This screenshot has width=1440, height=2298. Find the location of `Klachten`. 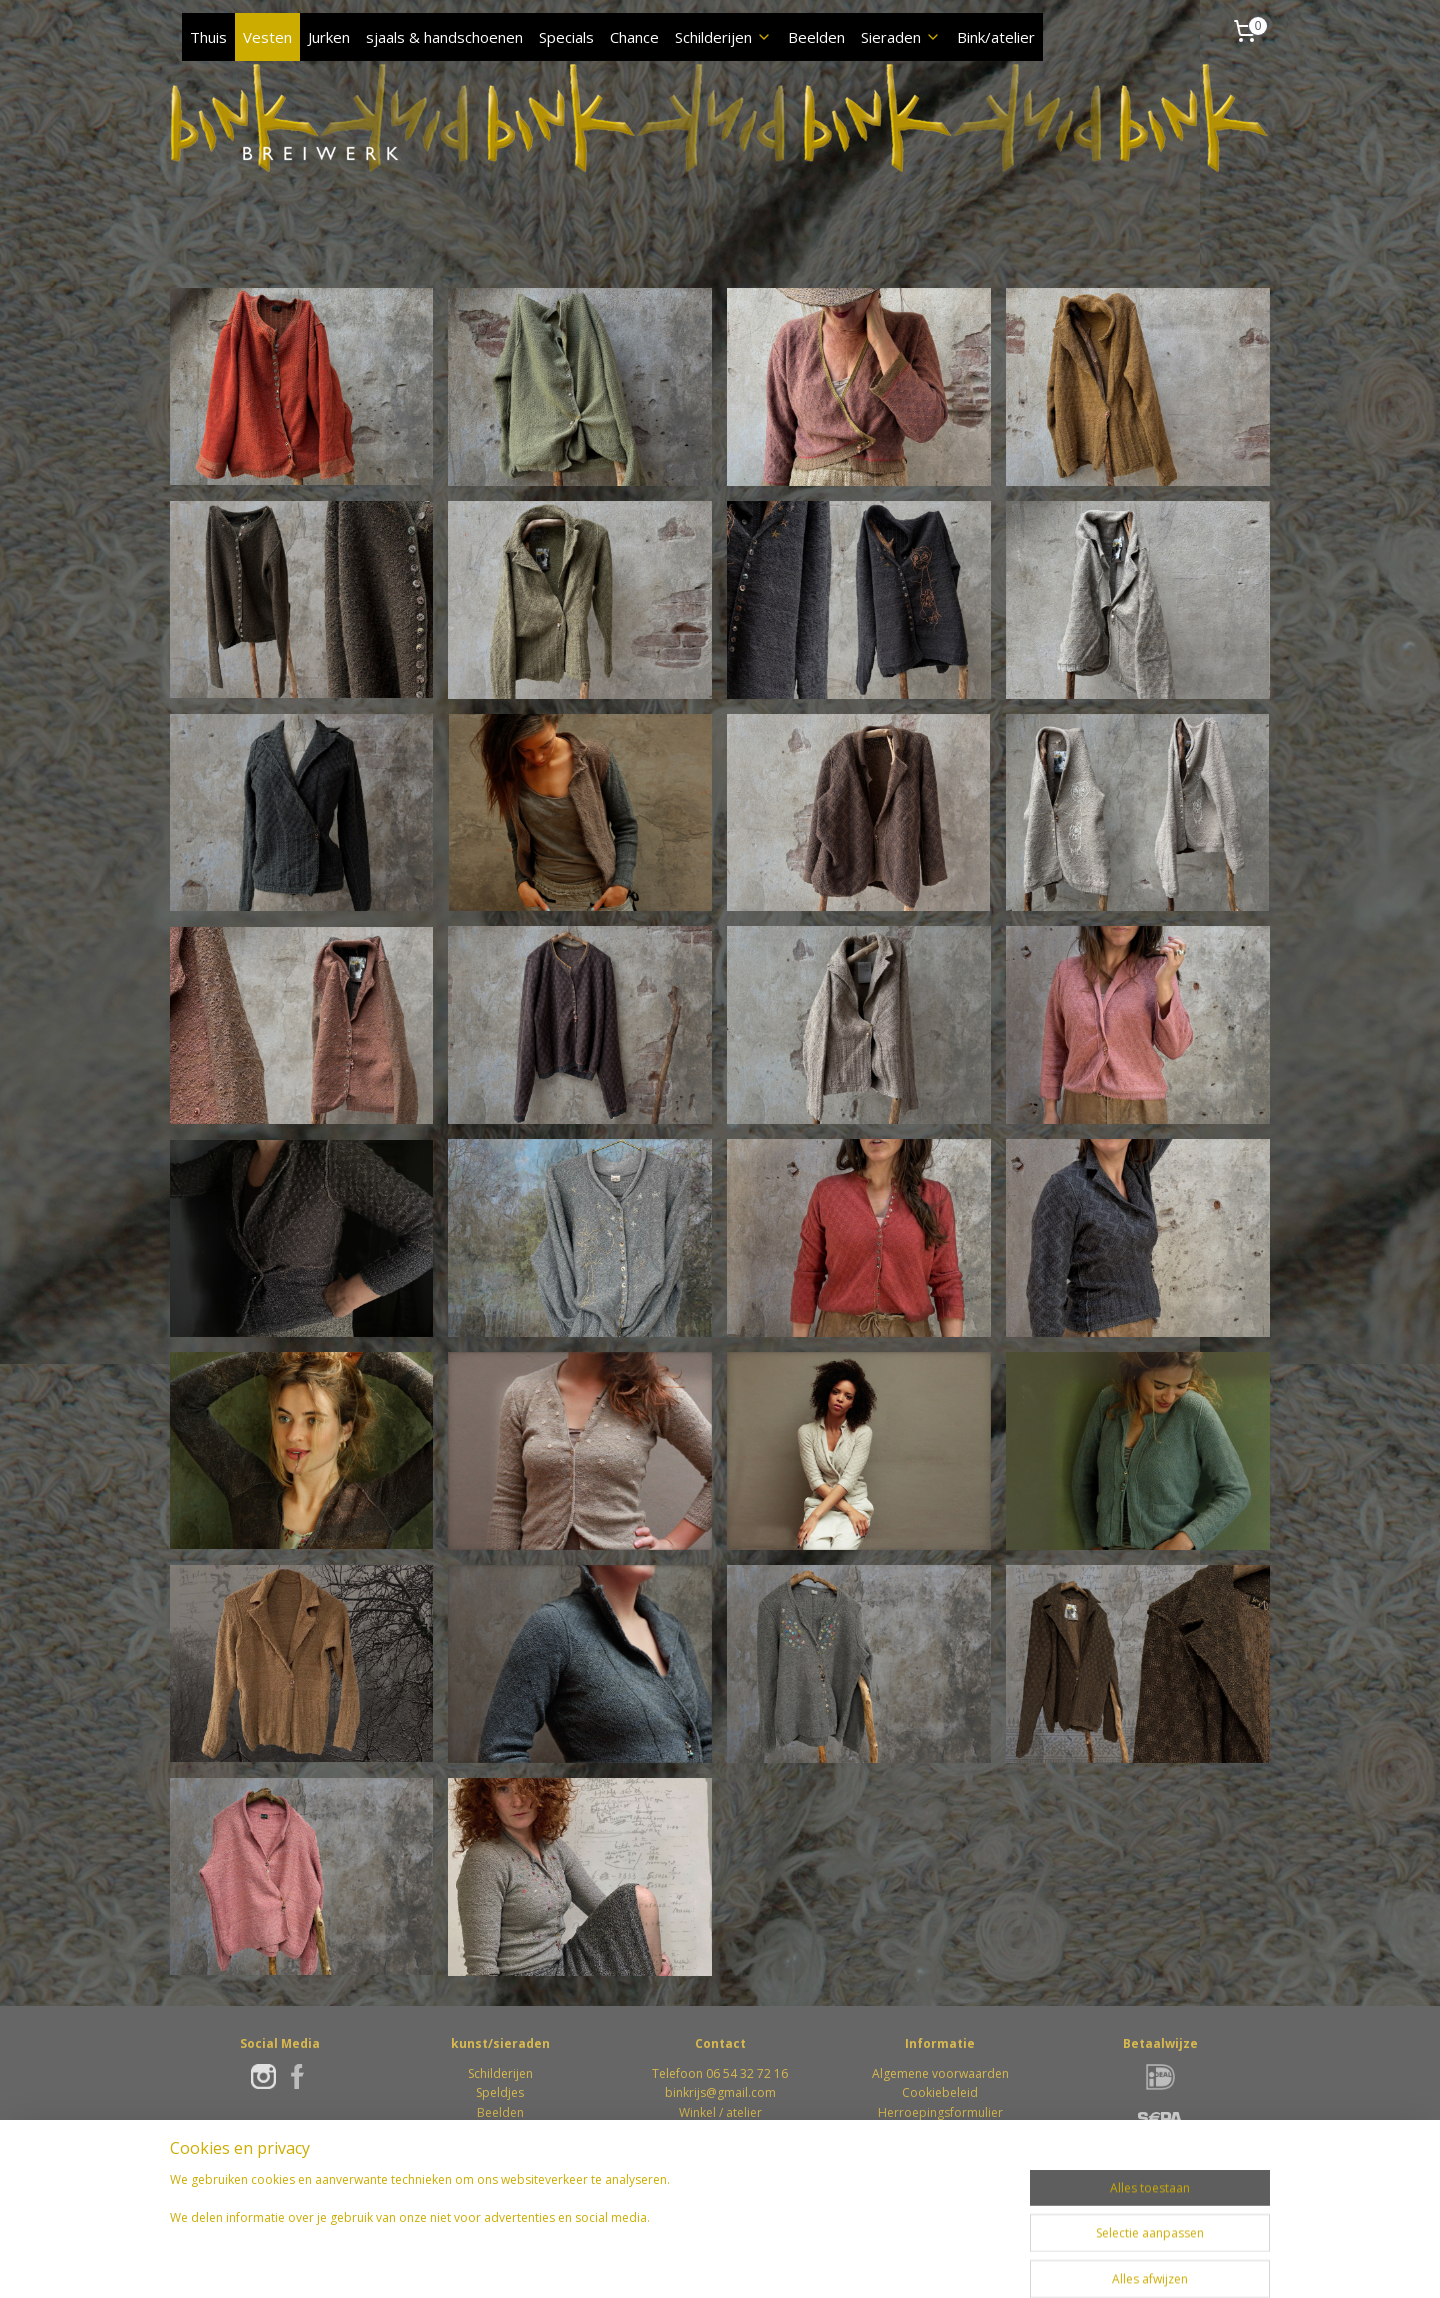

Klachten is located at coordinates (940, 2169).